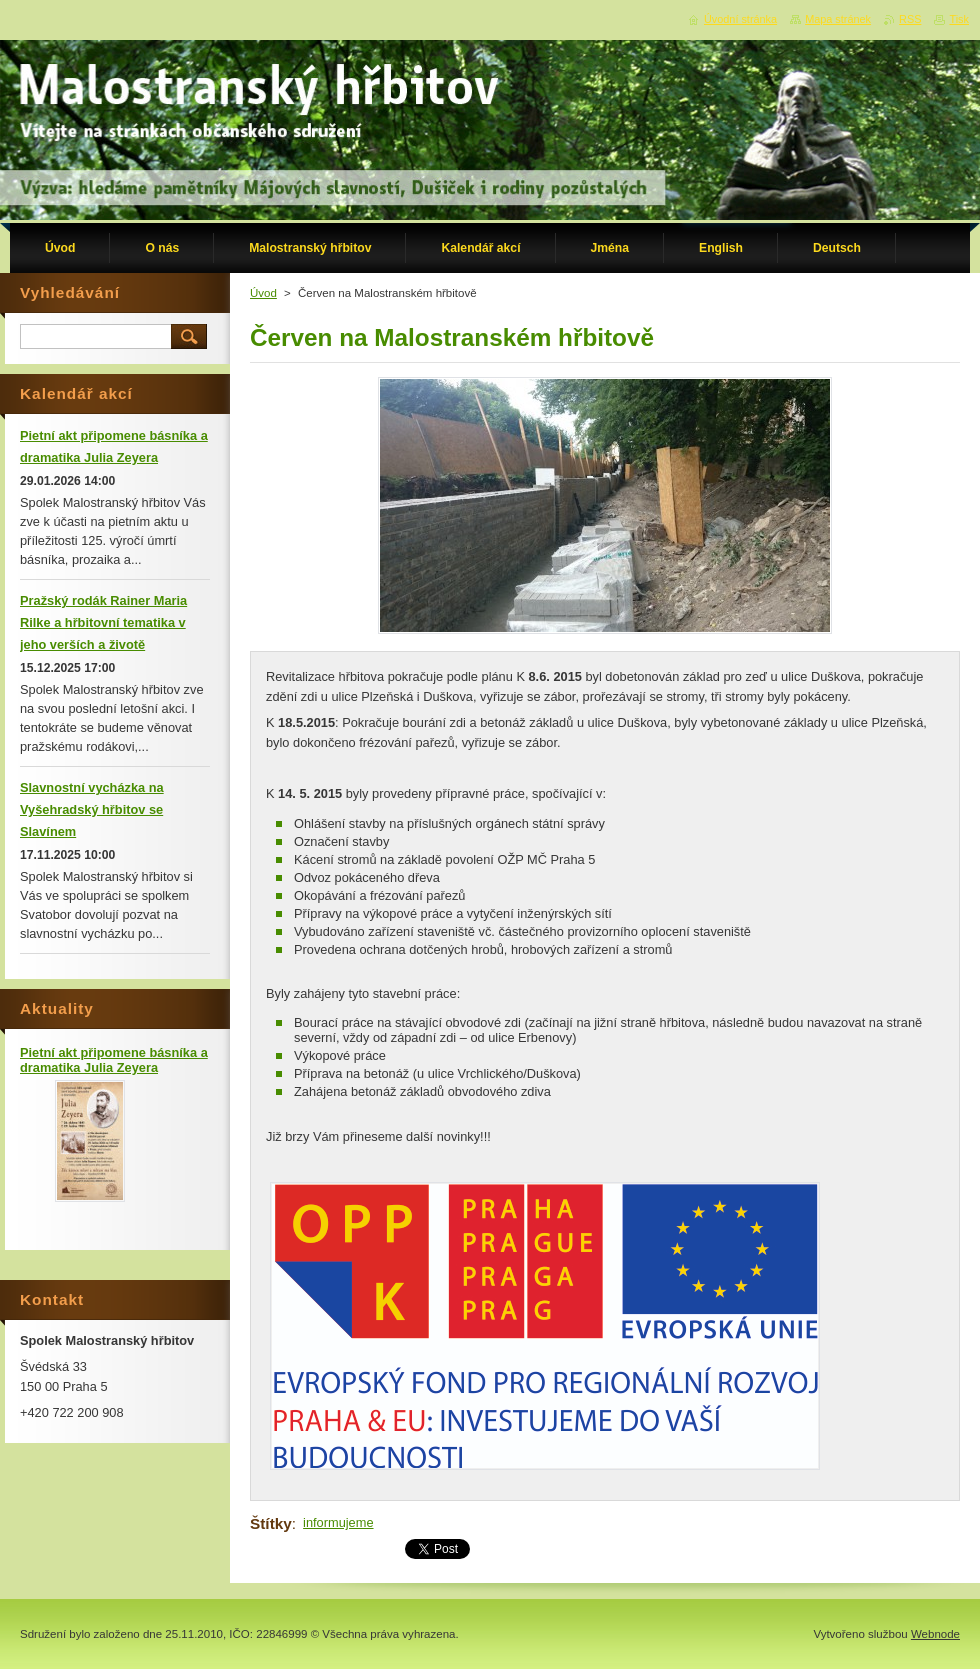 This screenshot has height=1669, width=980. What do you see at coordinates (263, 293) in the screenshot?
I see `Úvod` at bounding box center [263, 293].